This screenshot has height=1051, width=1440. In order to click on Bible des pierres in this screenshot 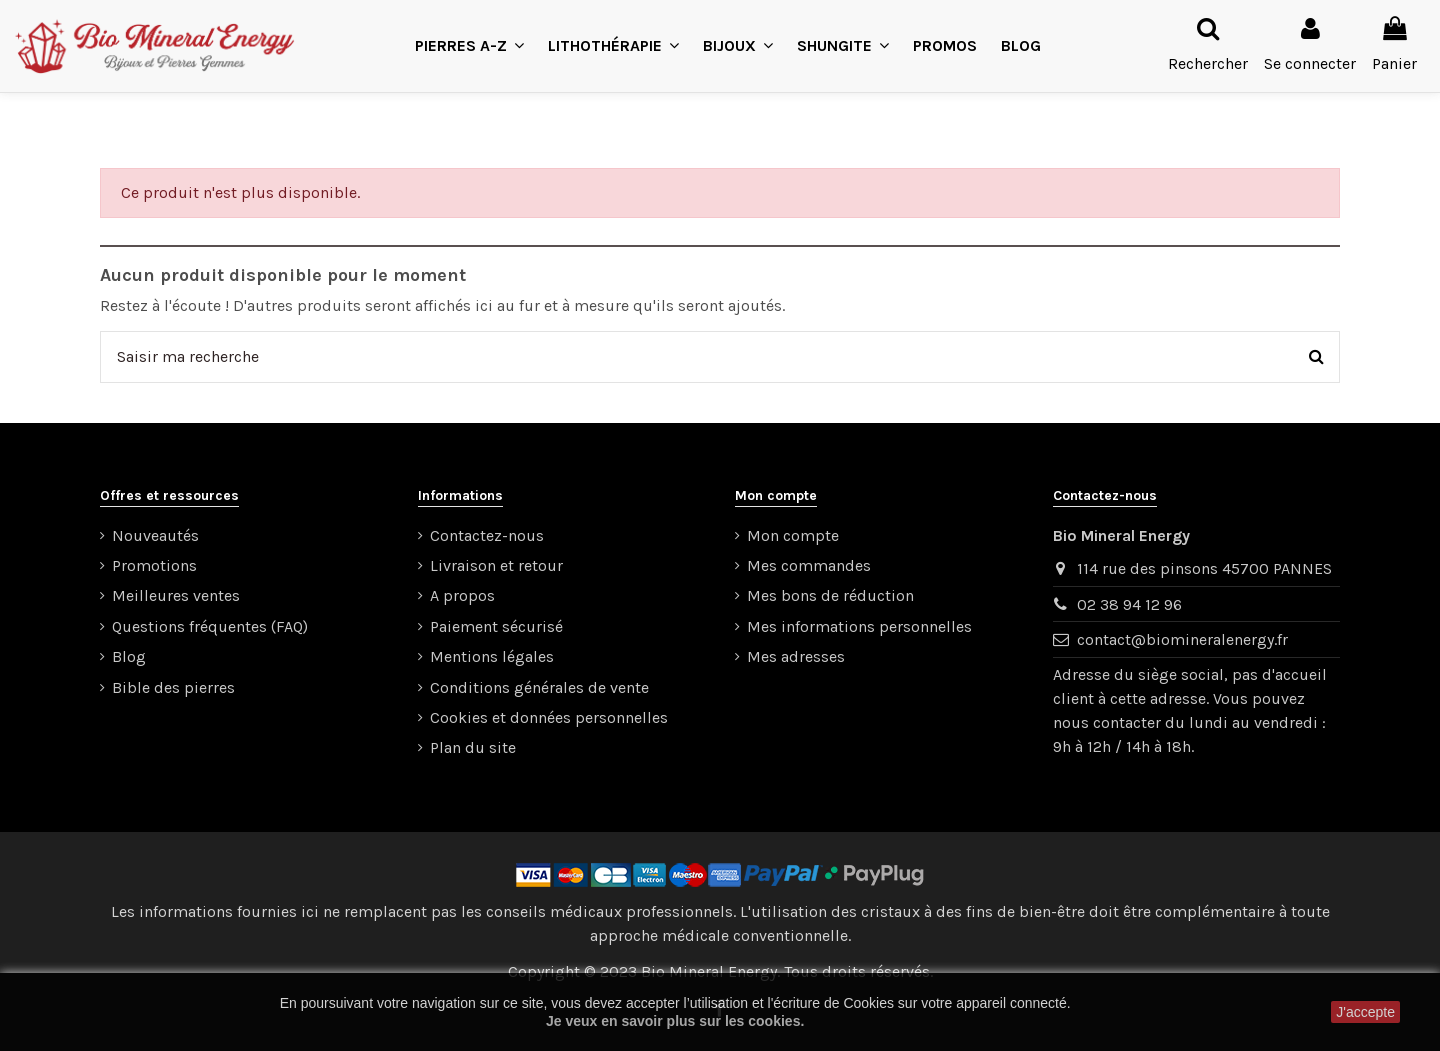, I will do `click(173, 687)`.